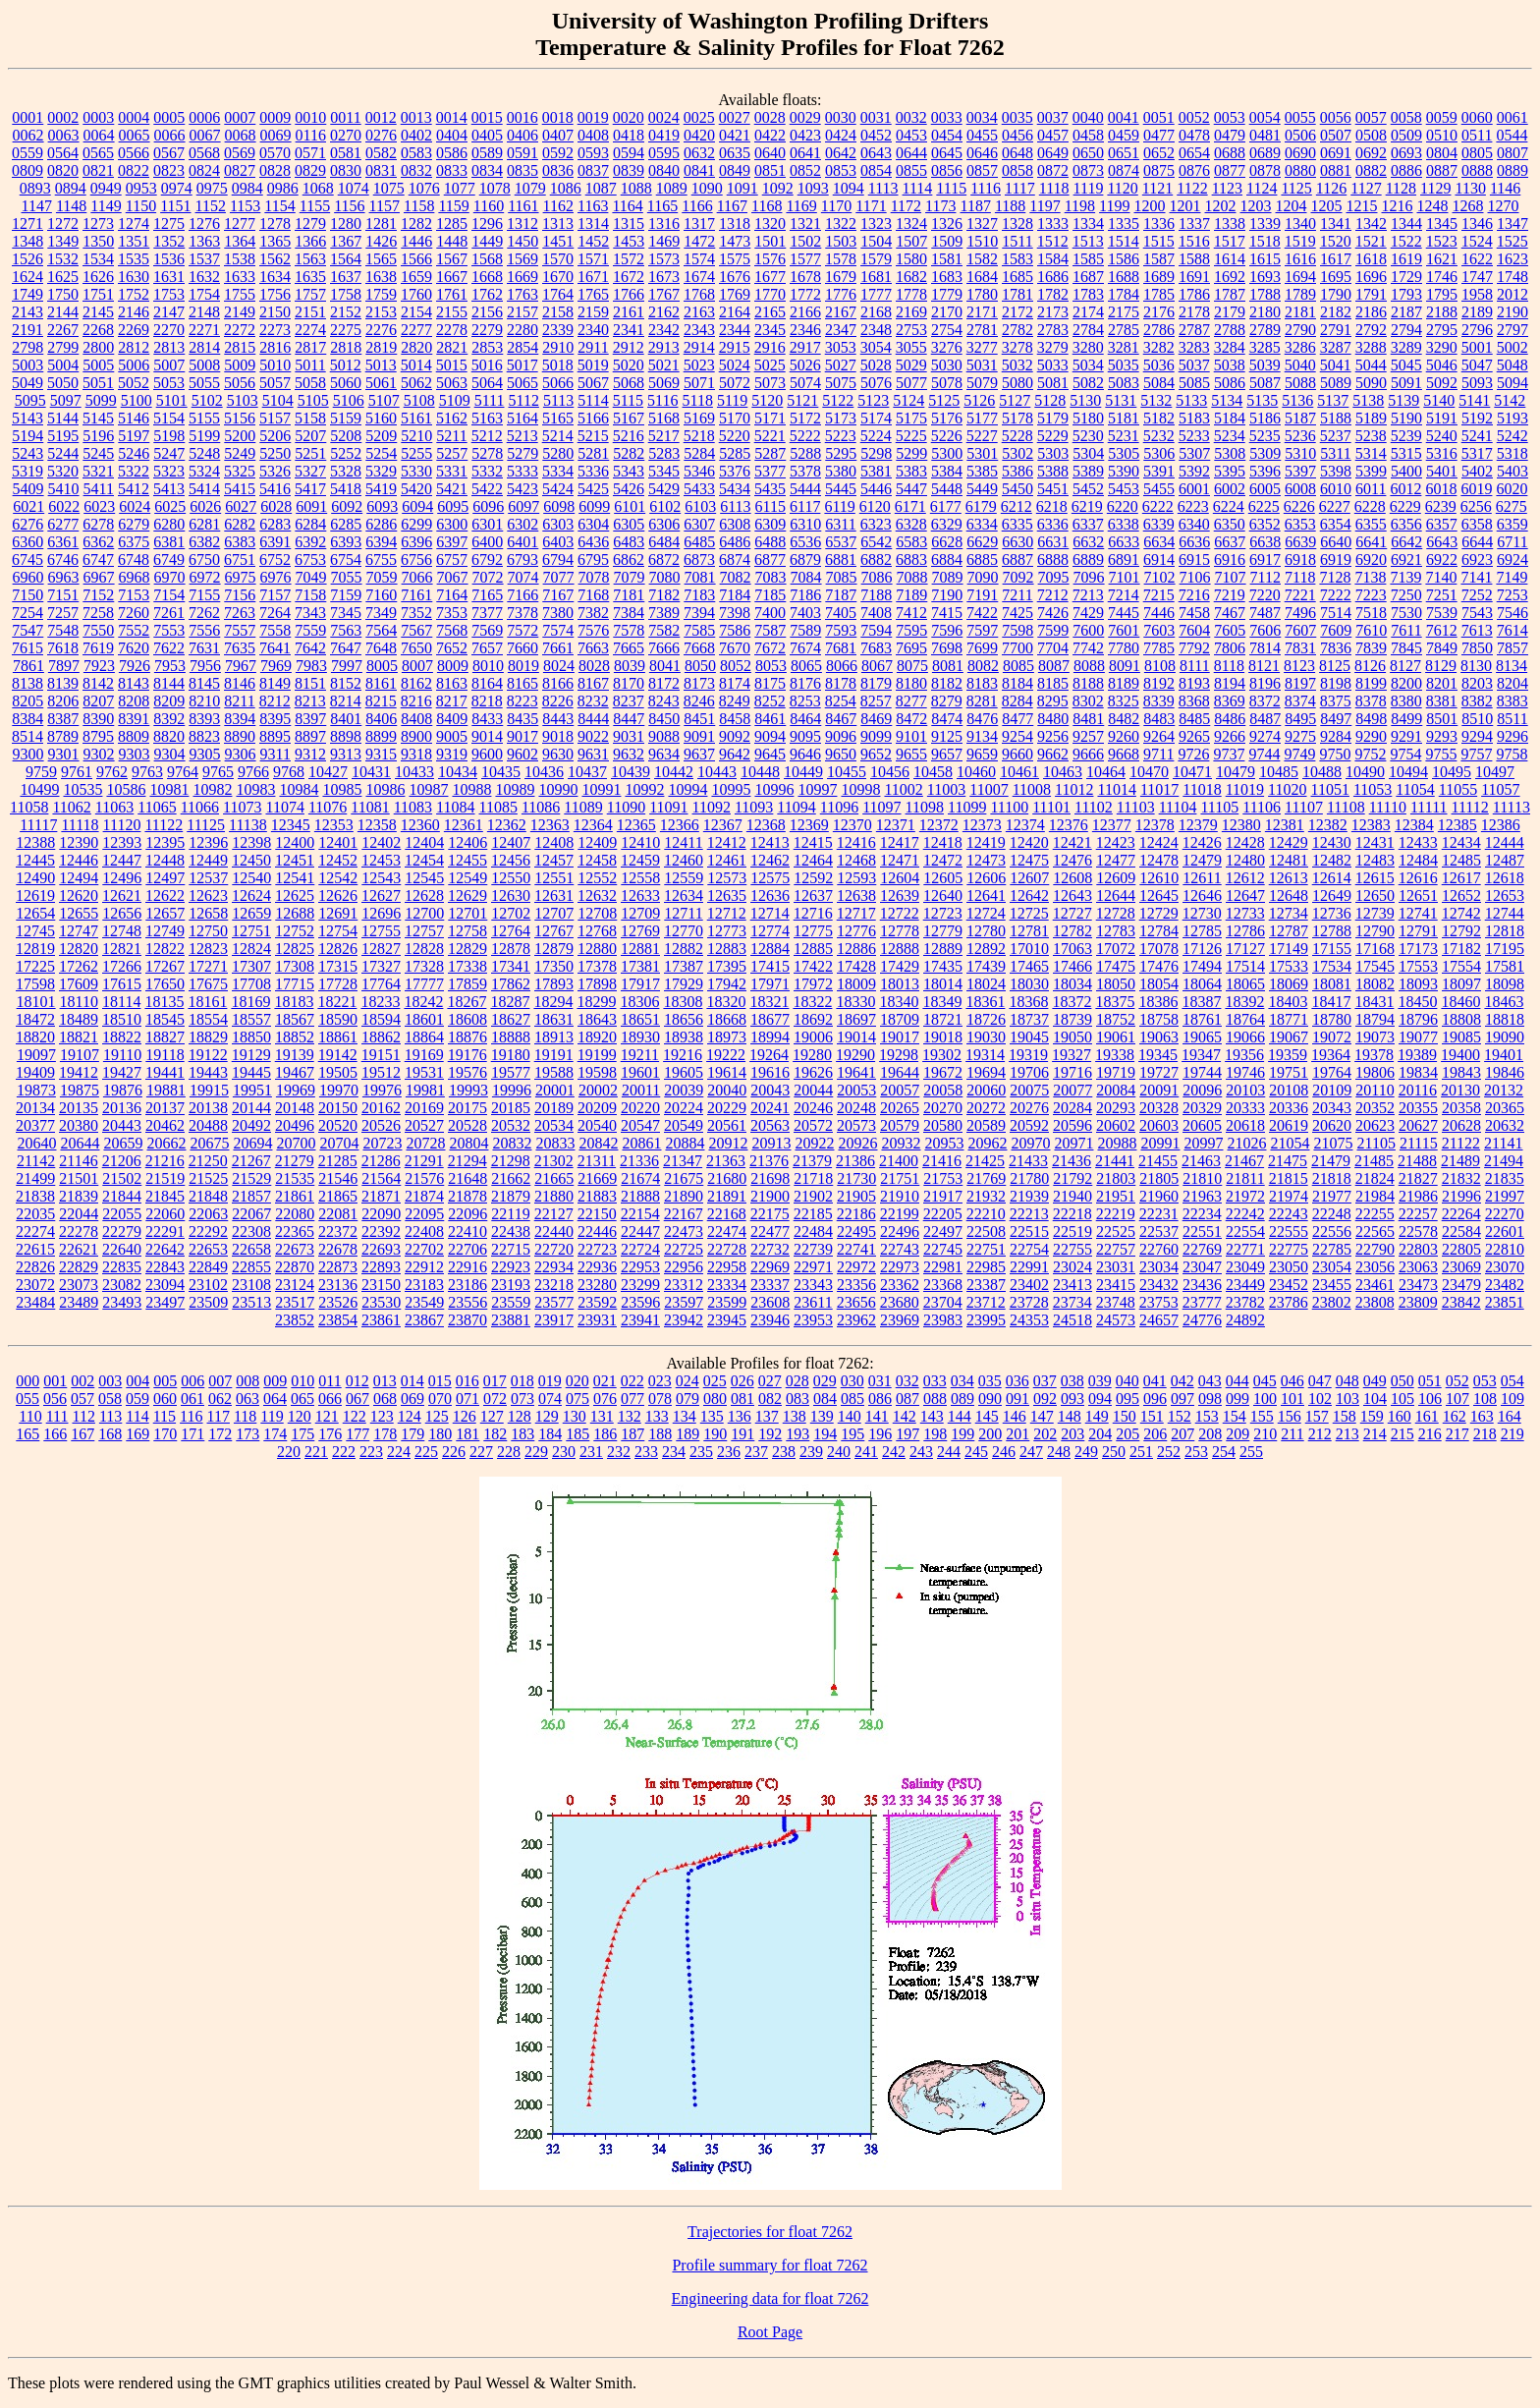 The height and width of the screenshot is (2408, 1540). I want to click on 9302, so click(99, 754).